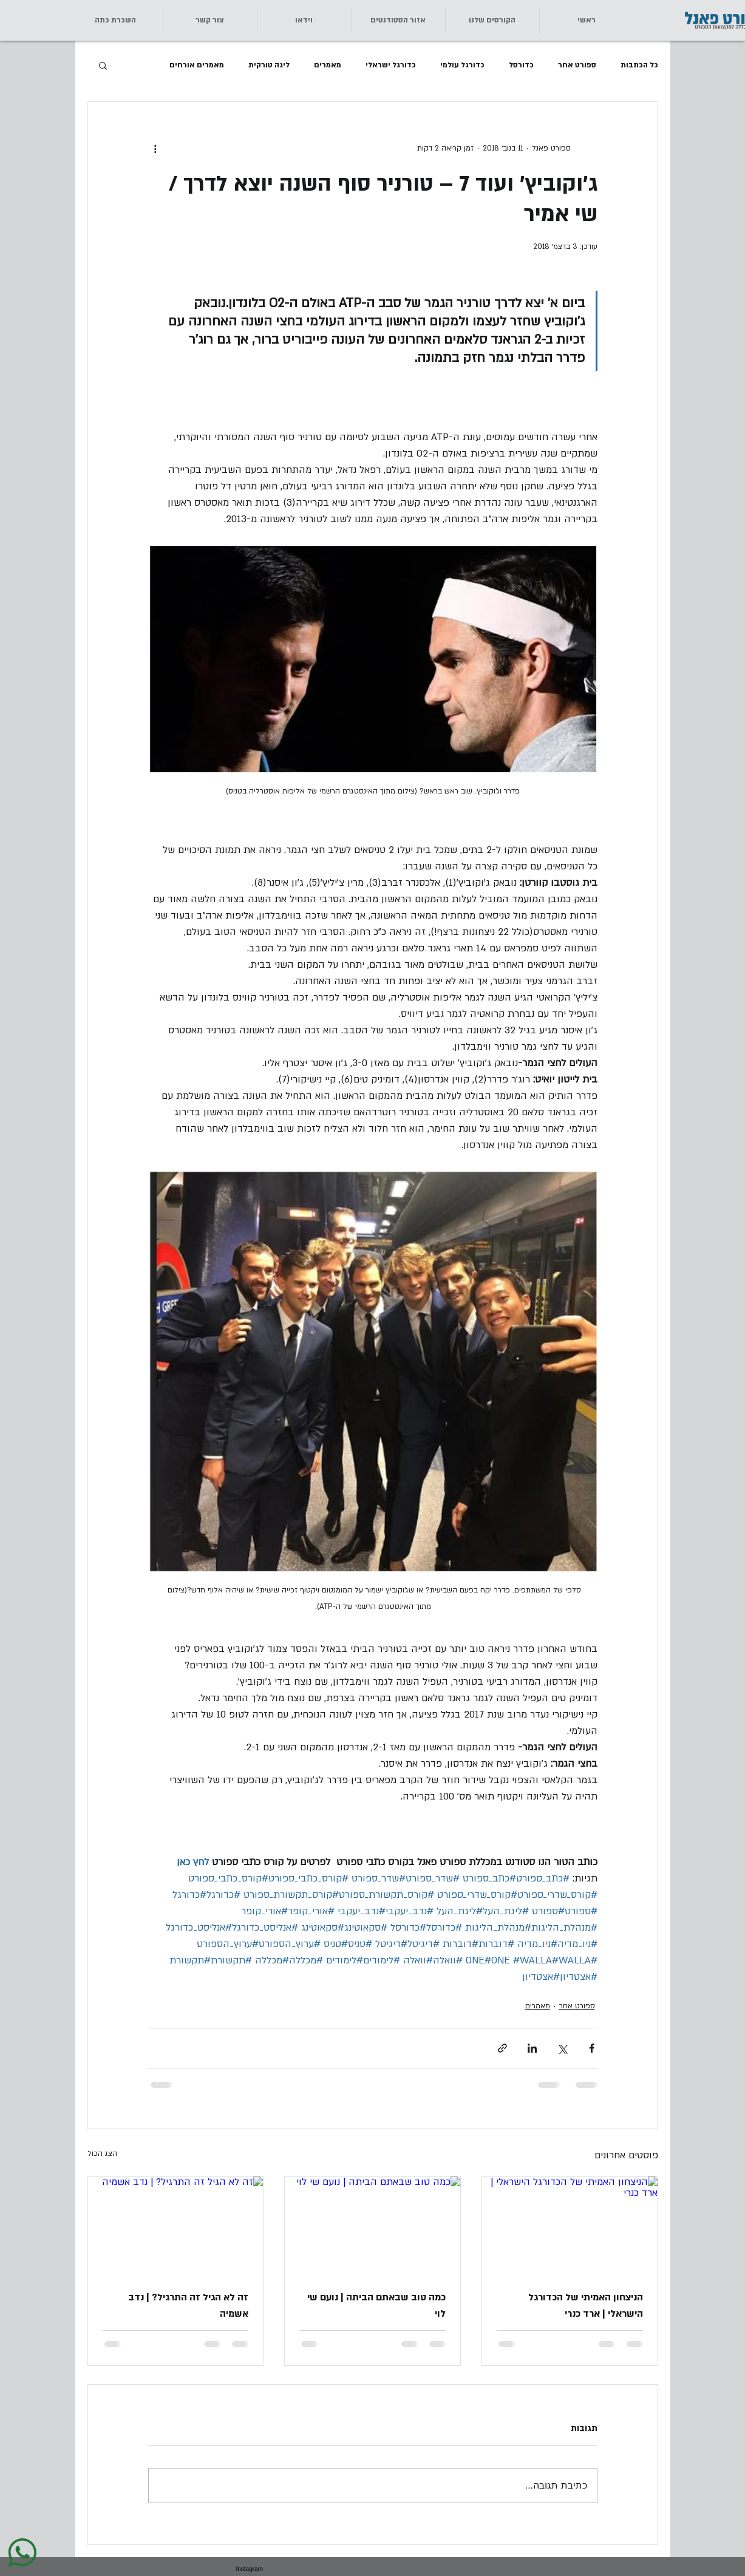  Describe the element at coordinates (585, 2305) in the screenshot. I see `הניצחון האמיתי של הכדורגל הישראלי | ארד כנרי` at that location.